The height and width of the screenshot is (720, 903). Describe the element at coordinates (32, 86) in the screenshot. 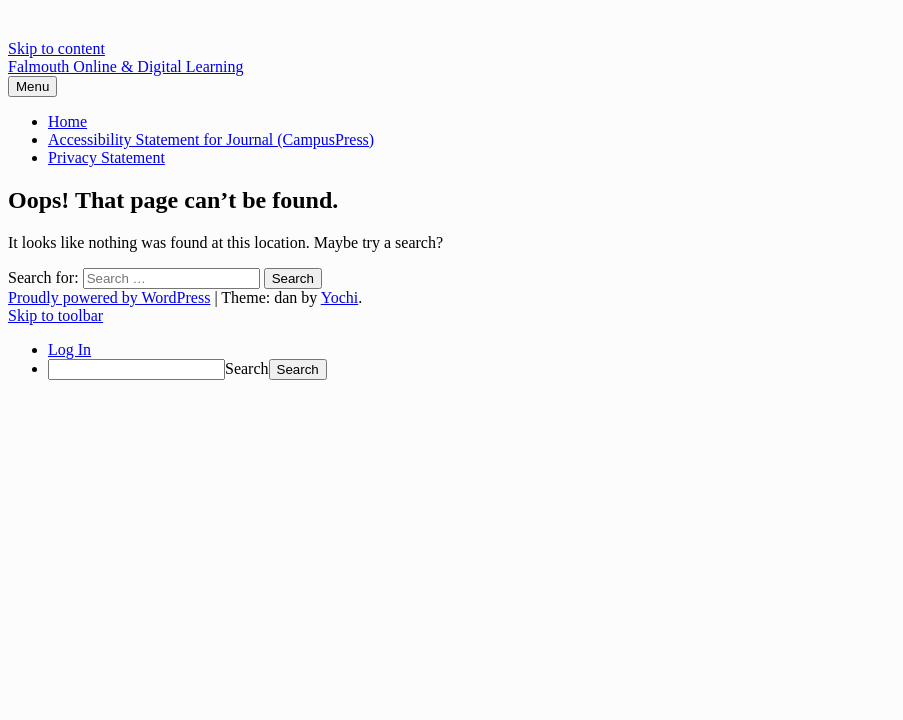

I see `Menu` at that location.